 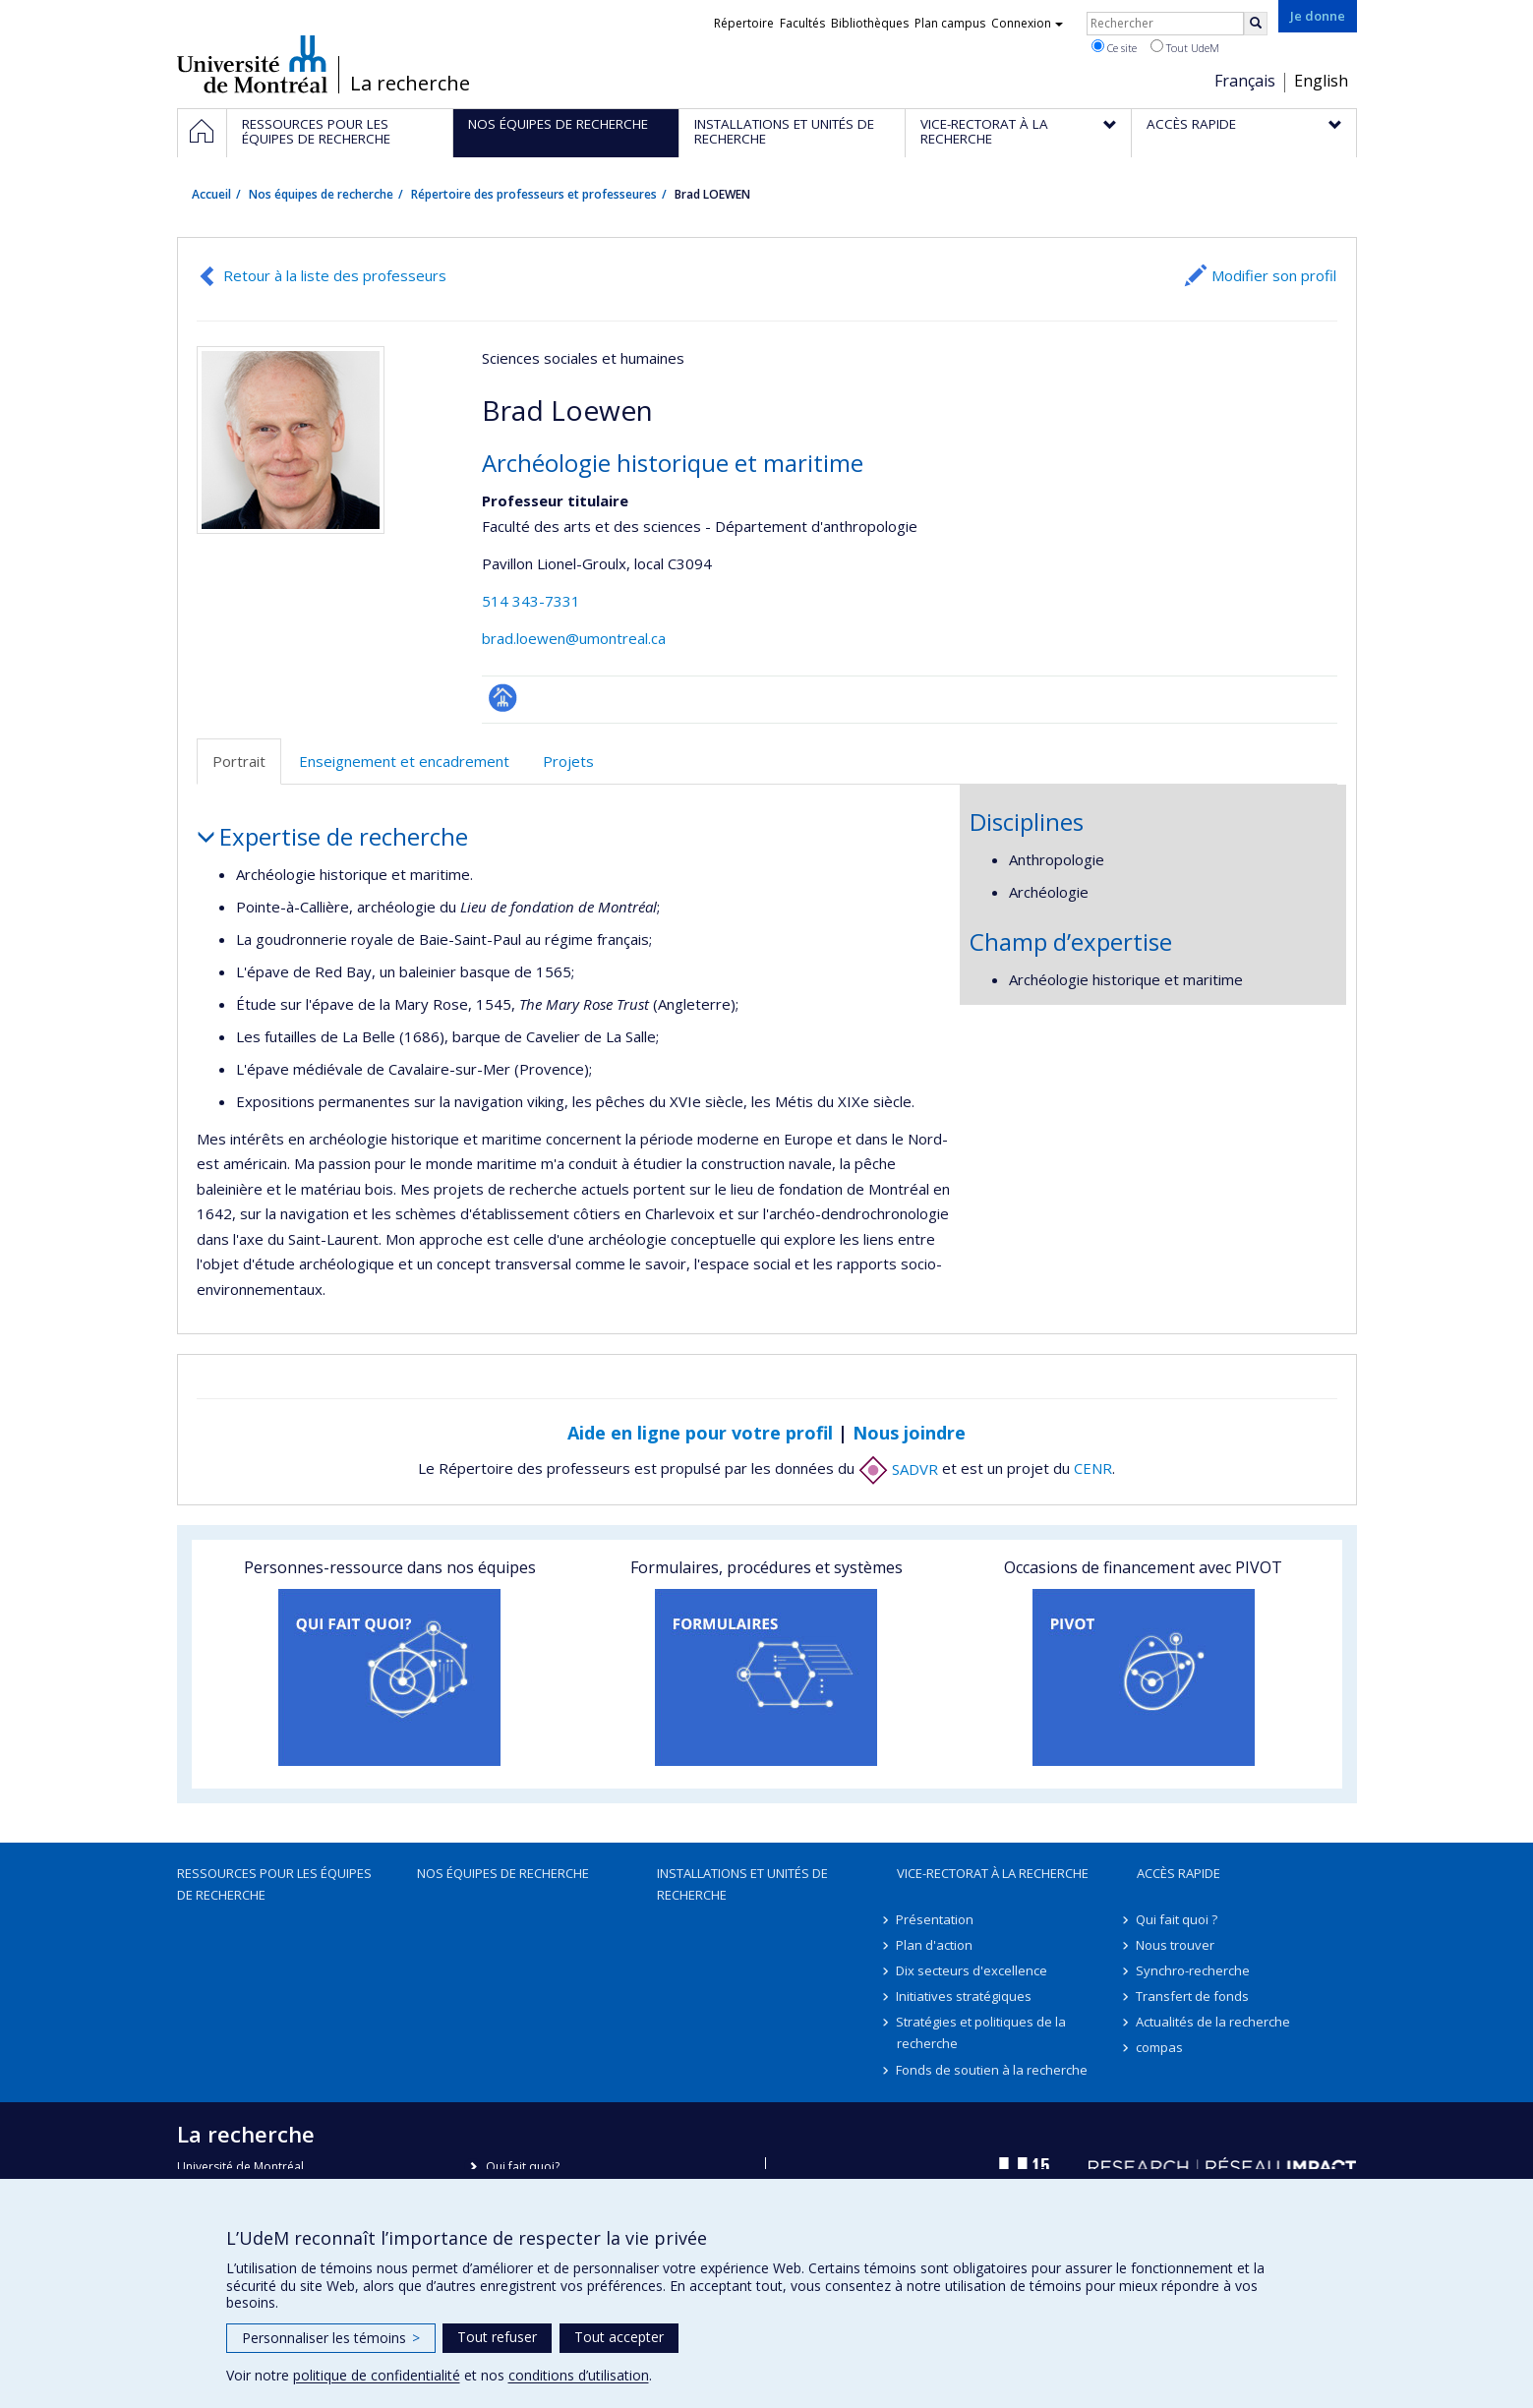 I want to click on politique de confidentialité, so click(x=376, y=2375).